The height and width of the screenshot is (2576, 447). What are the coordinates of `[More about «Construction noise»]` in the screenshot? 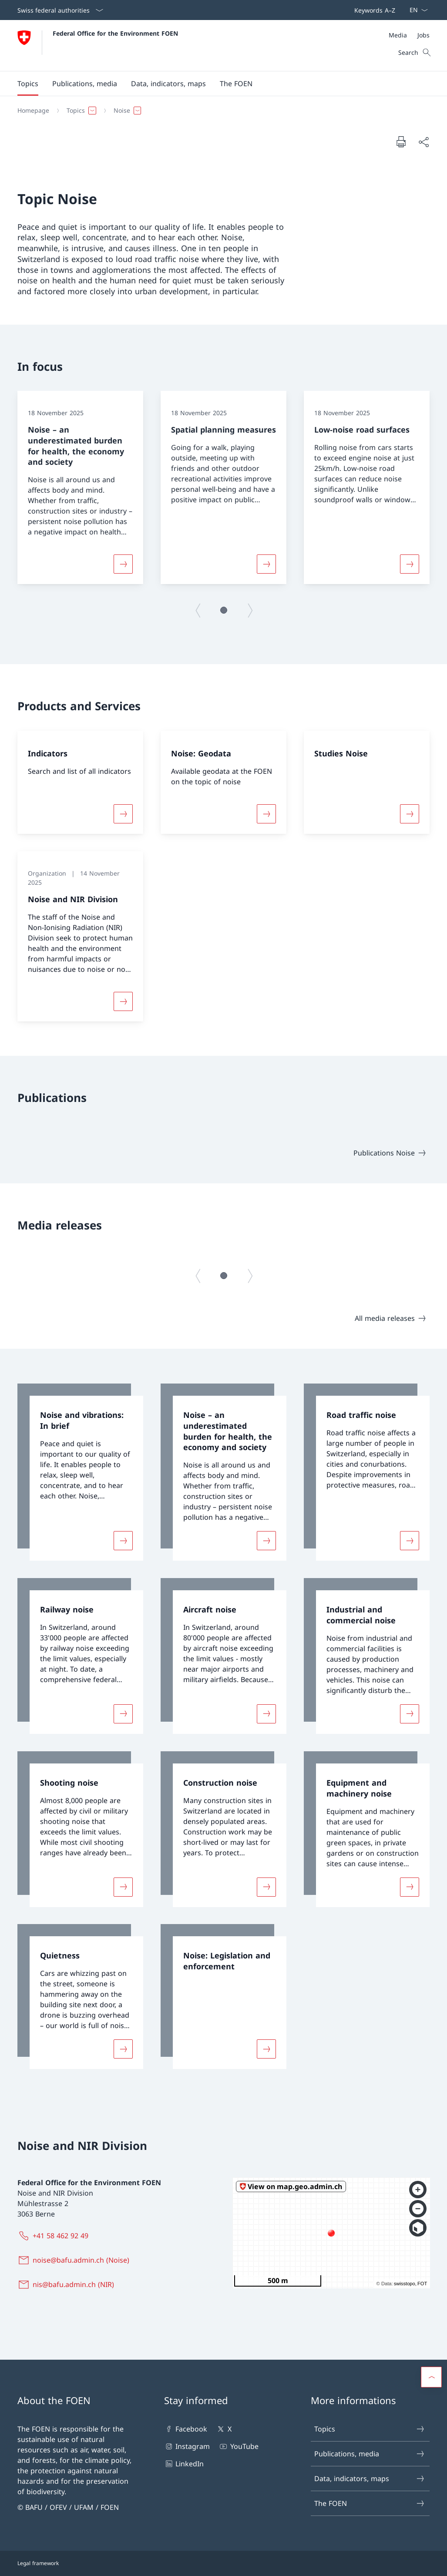 It's located at (266, 1886).